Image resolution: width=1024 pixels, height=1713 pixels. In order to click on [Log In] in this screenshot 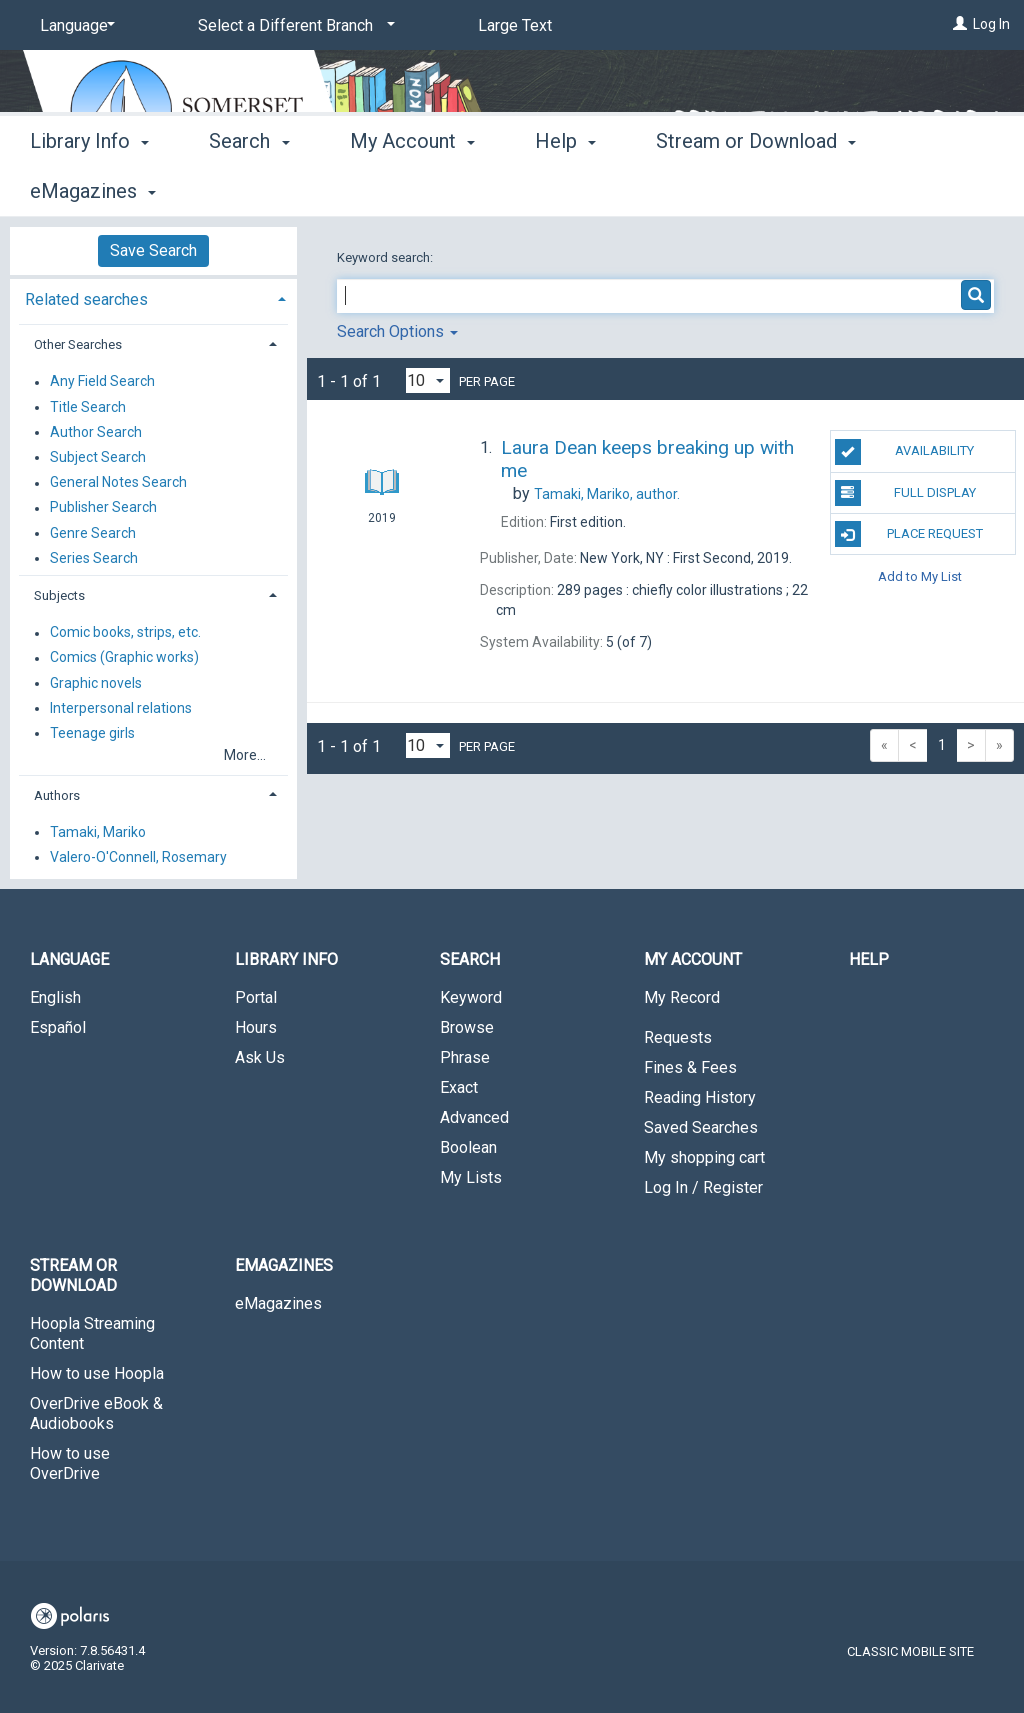, I will do `click(960, 24)`.